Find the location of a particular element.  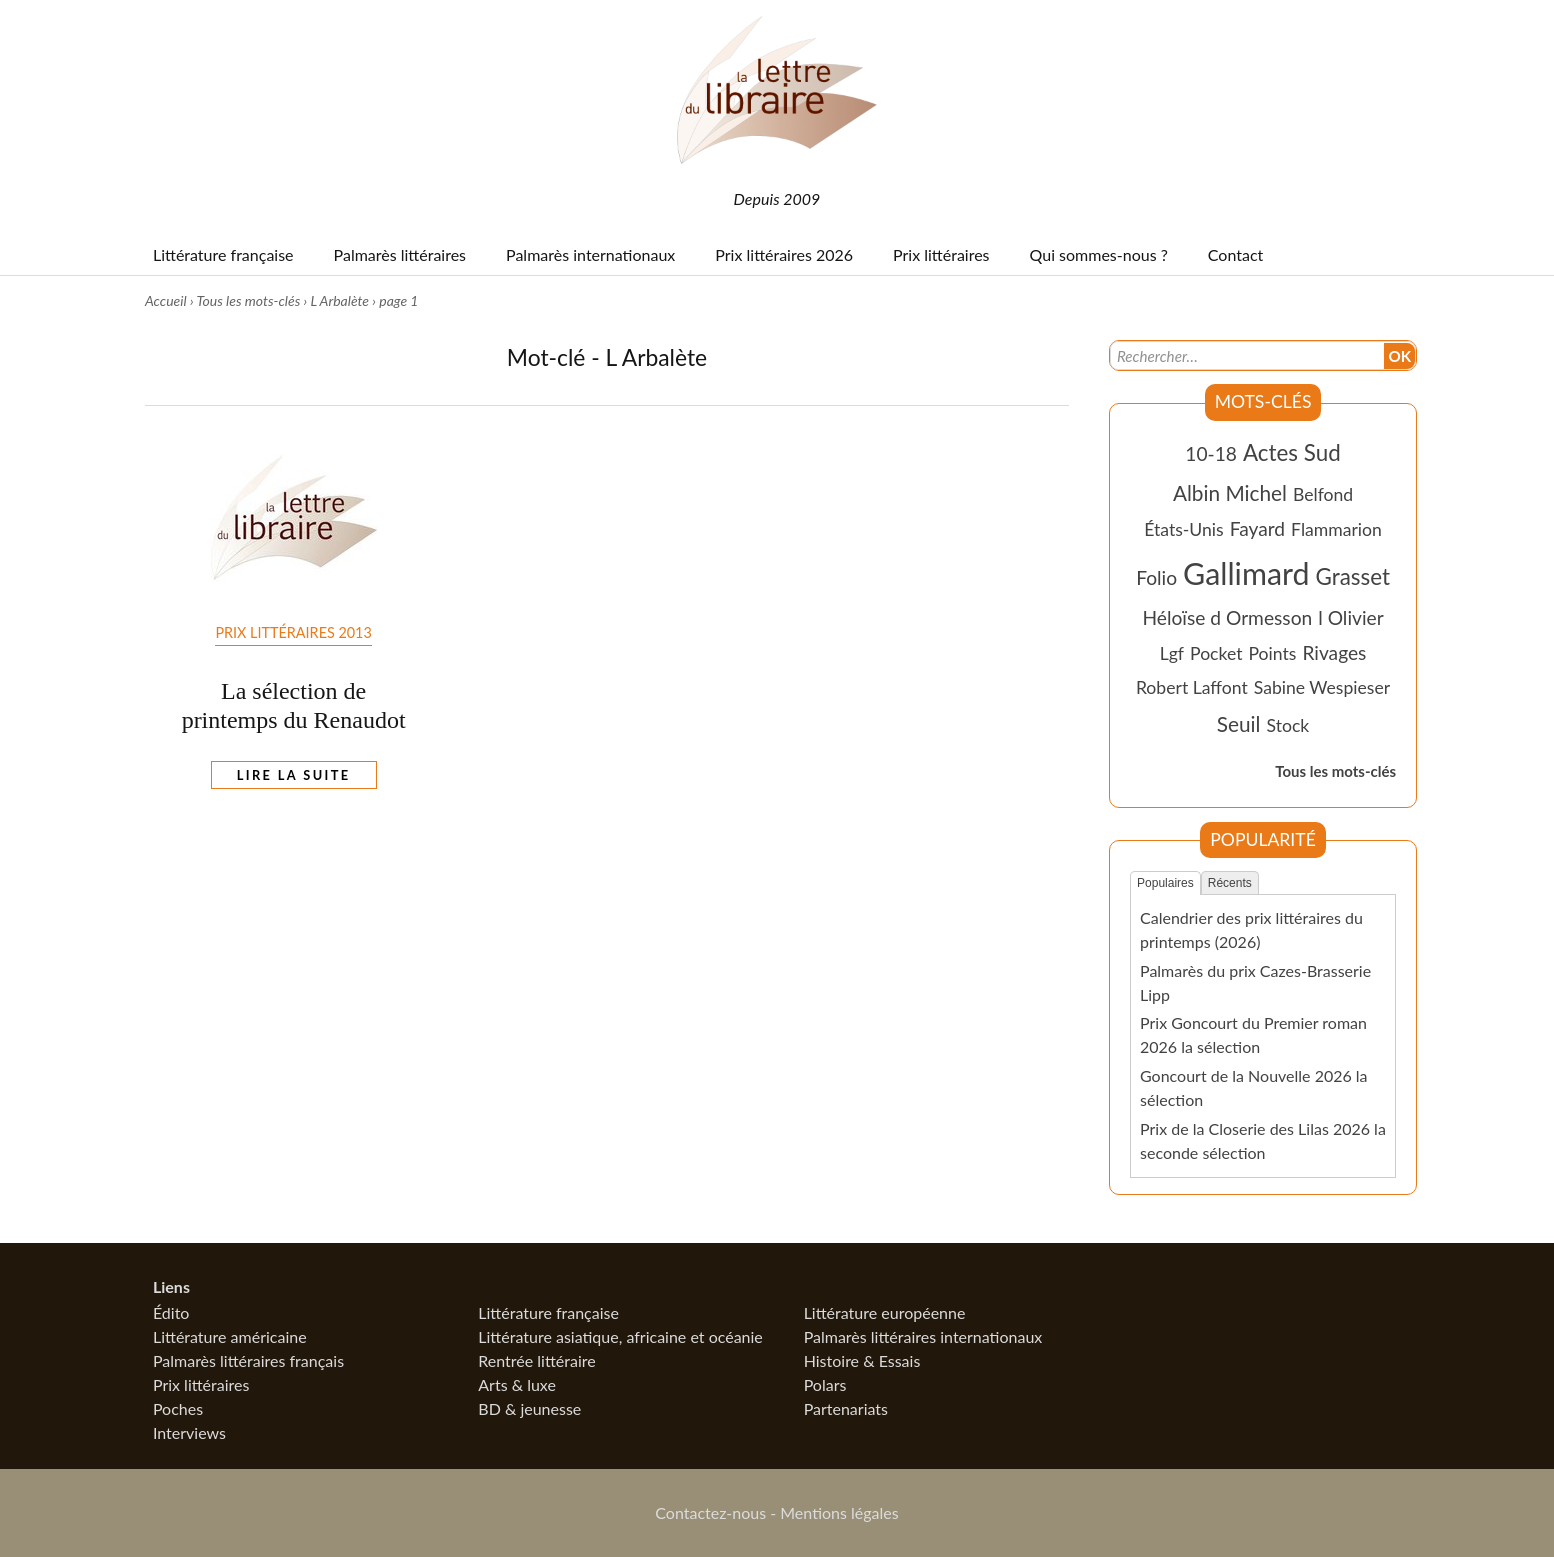

Lgf is located at coordinates (1172, 653).